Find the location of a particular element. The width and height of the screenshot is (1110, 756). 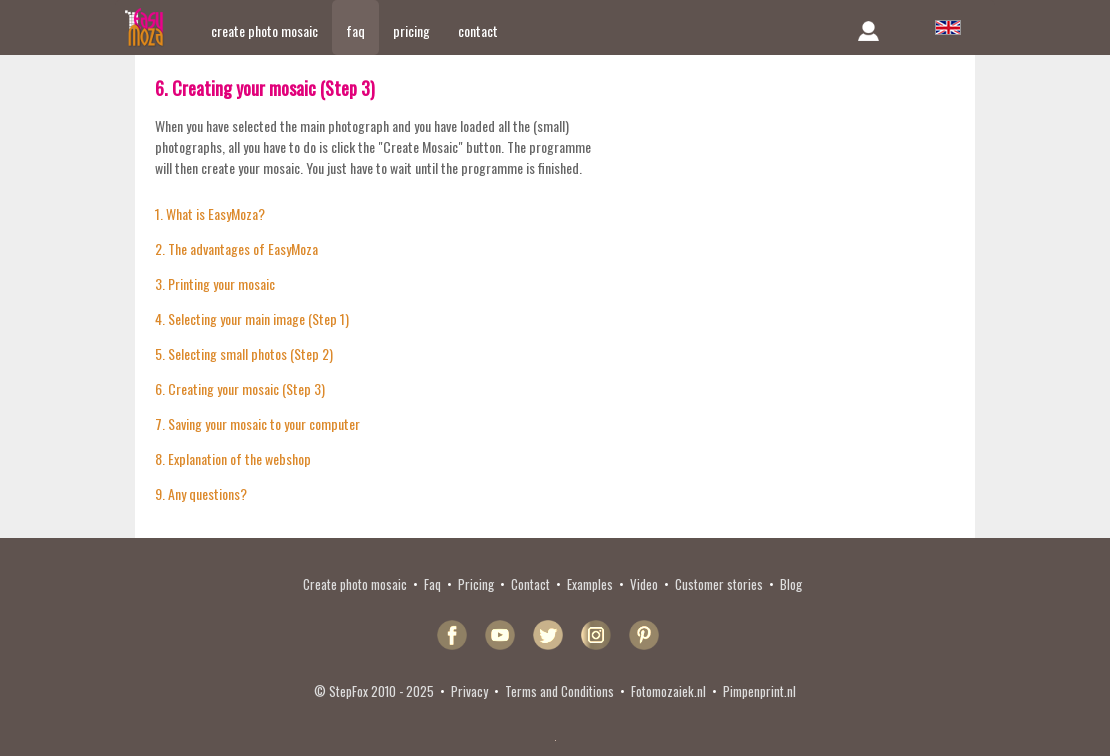

5. Selecting small photos (Step 2) is located at coordinates (244, 353).